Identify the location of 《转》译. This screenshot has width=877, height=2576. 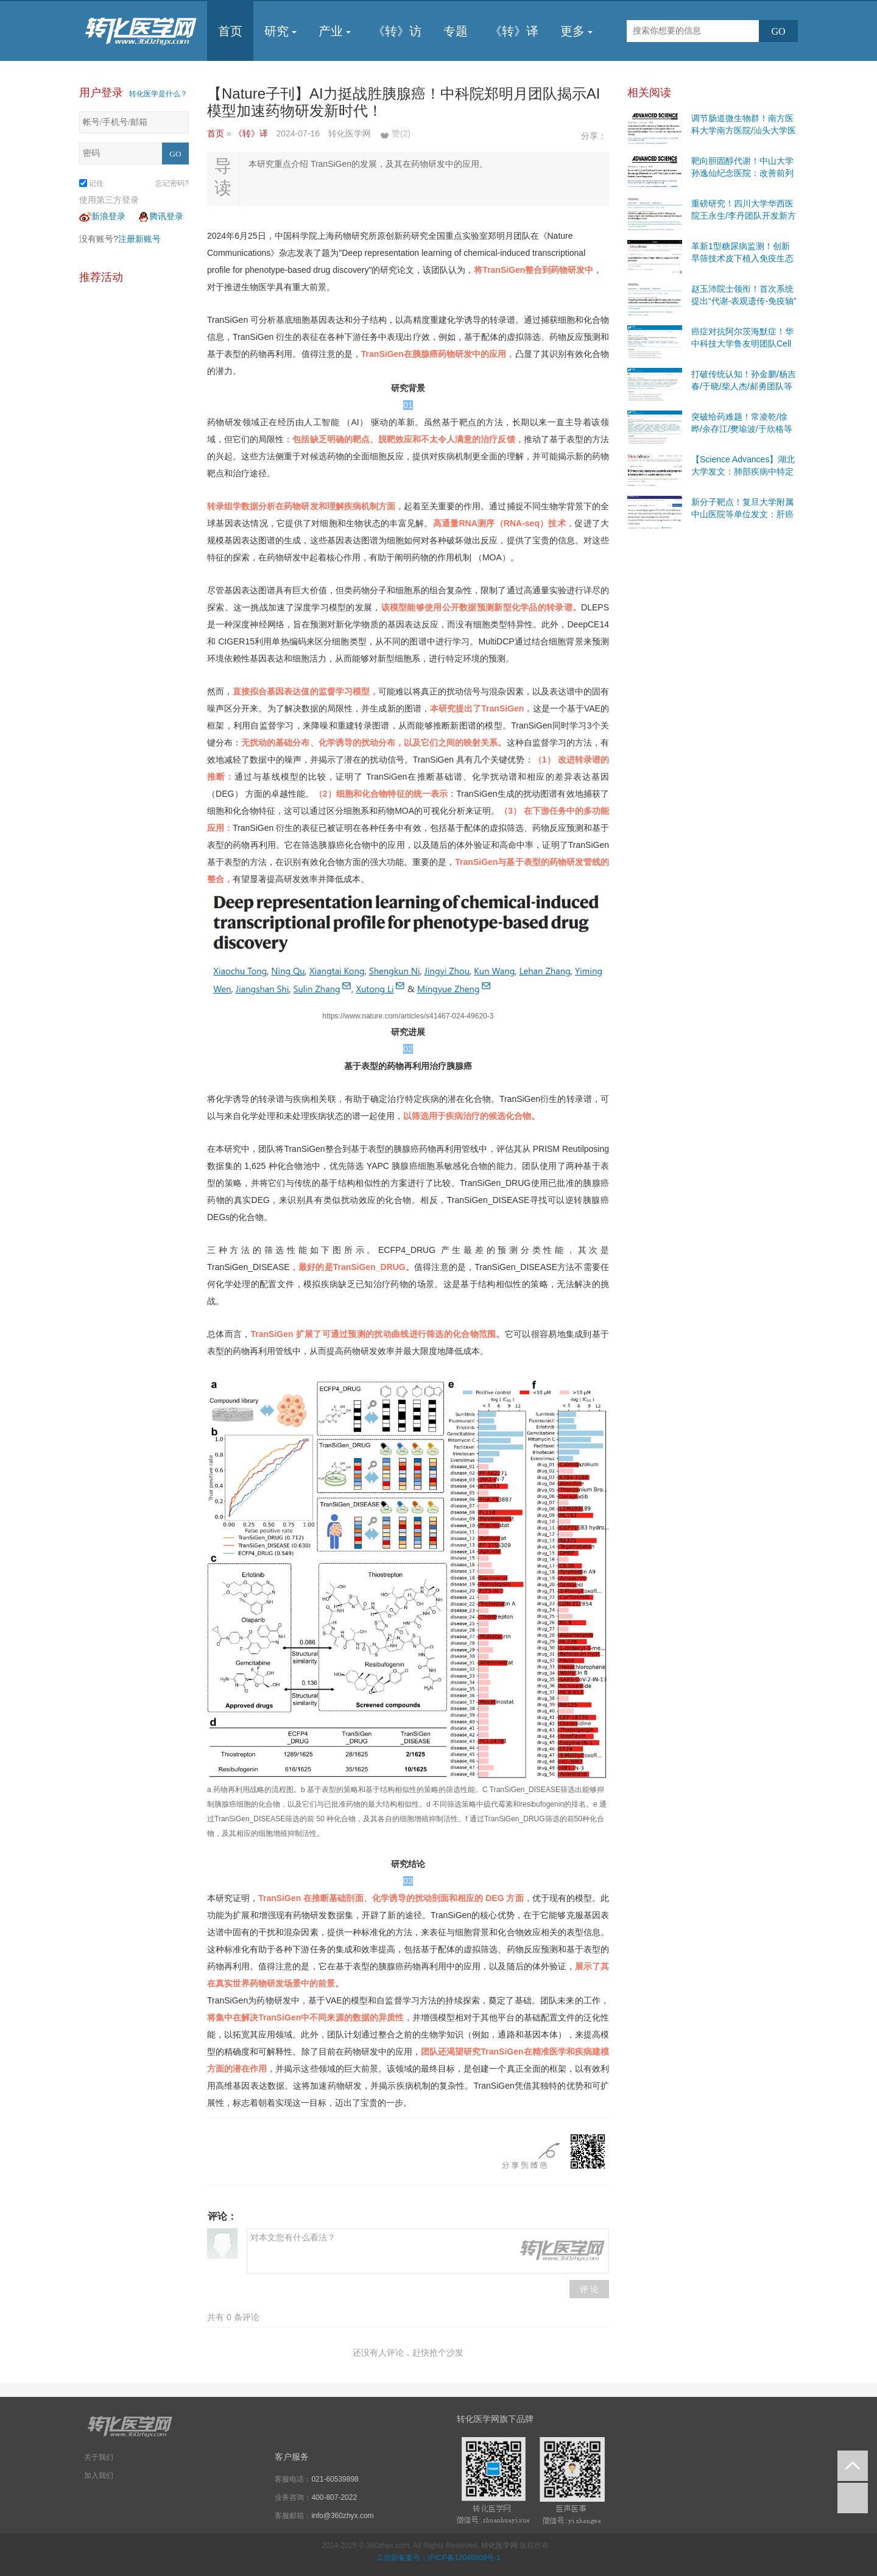
(514, 31).